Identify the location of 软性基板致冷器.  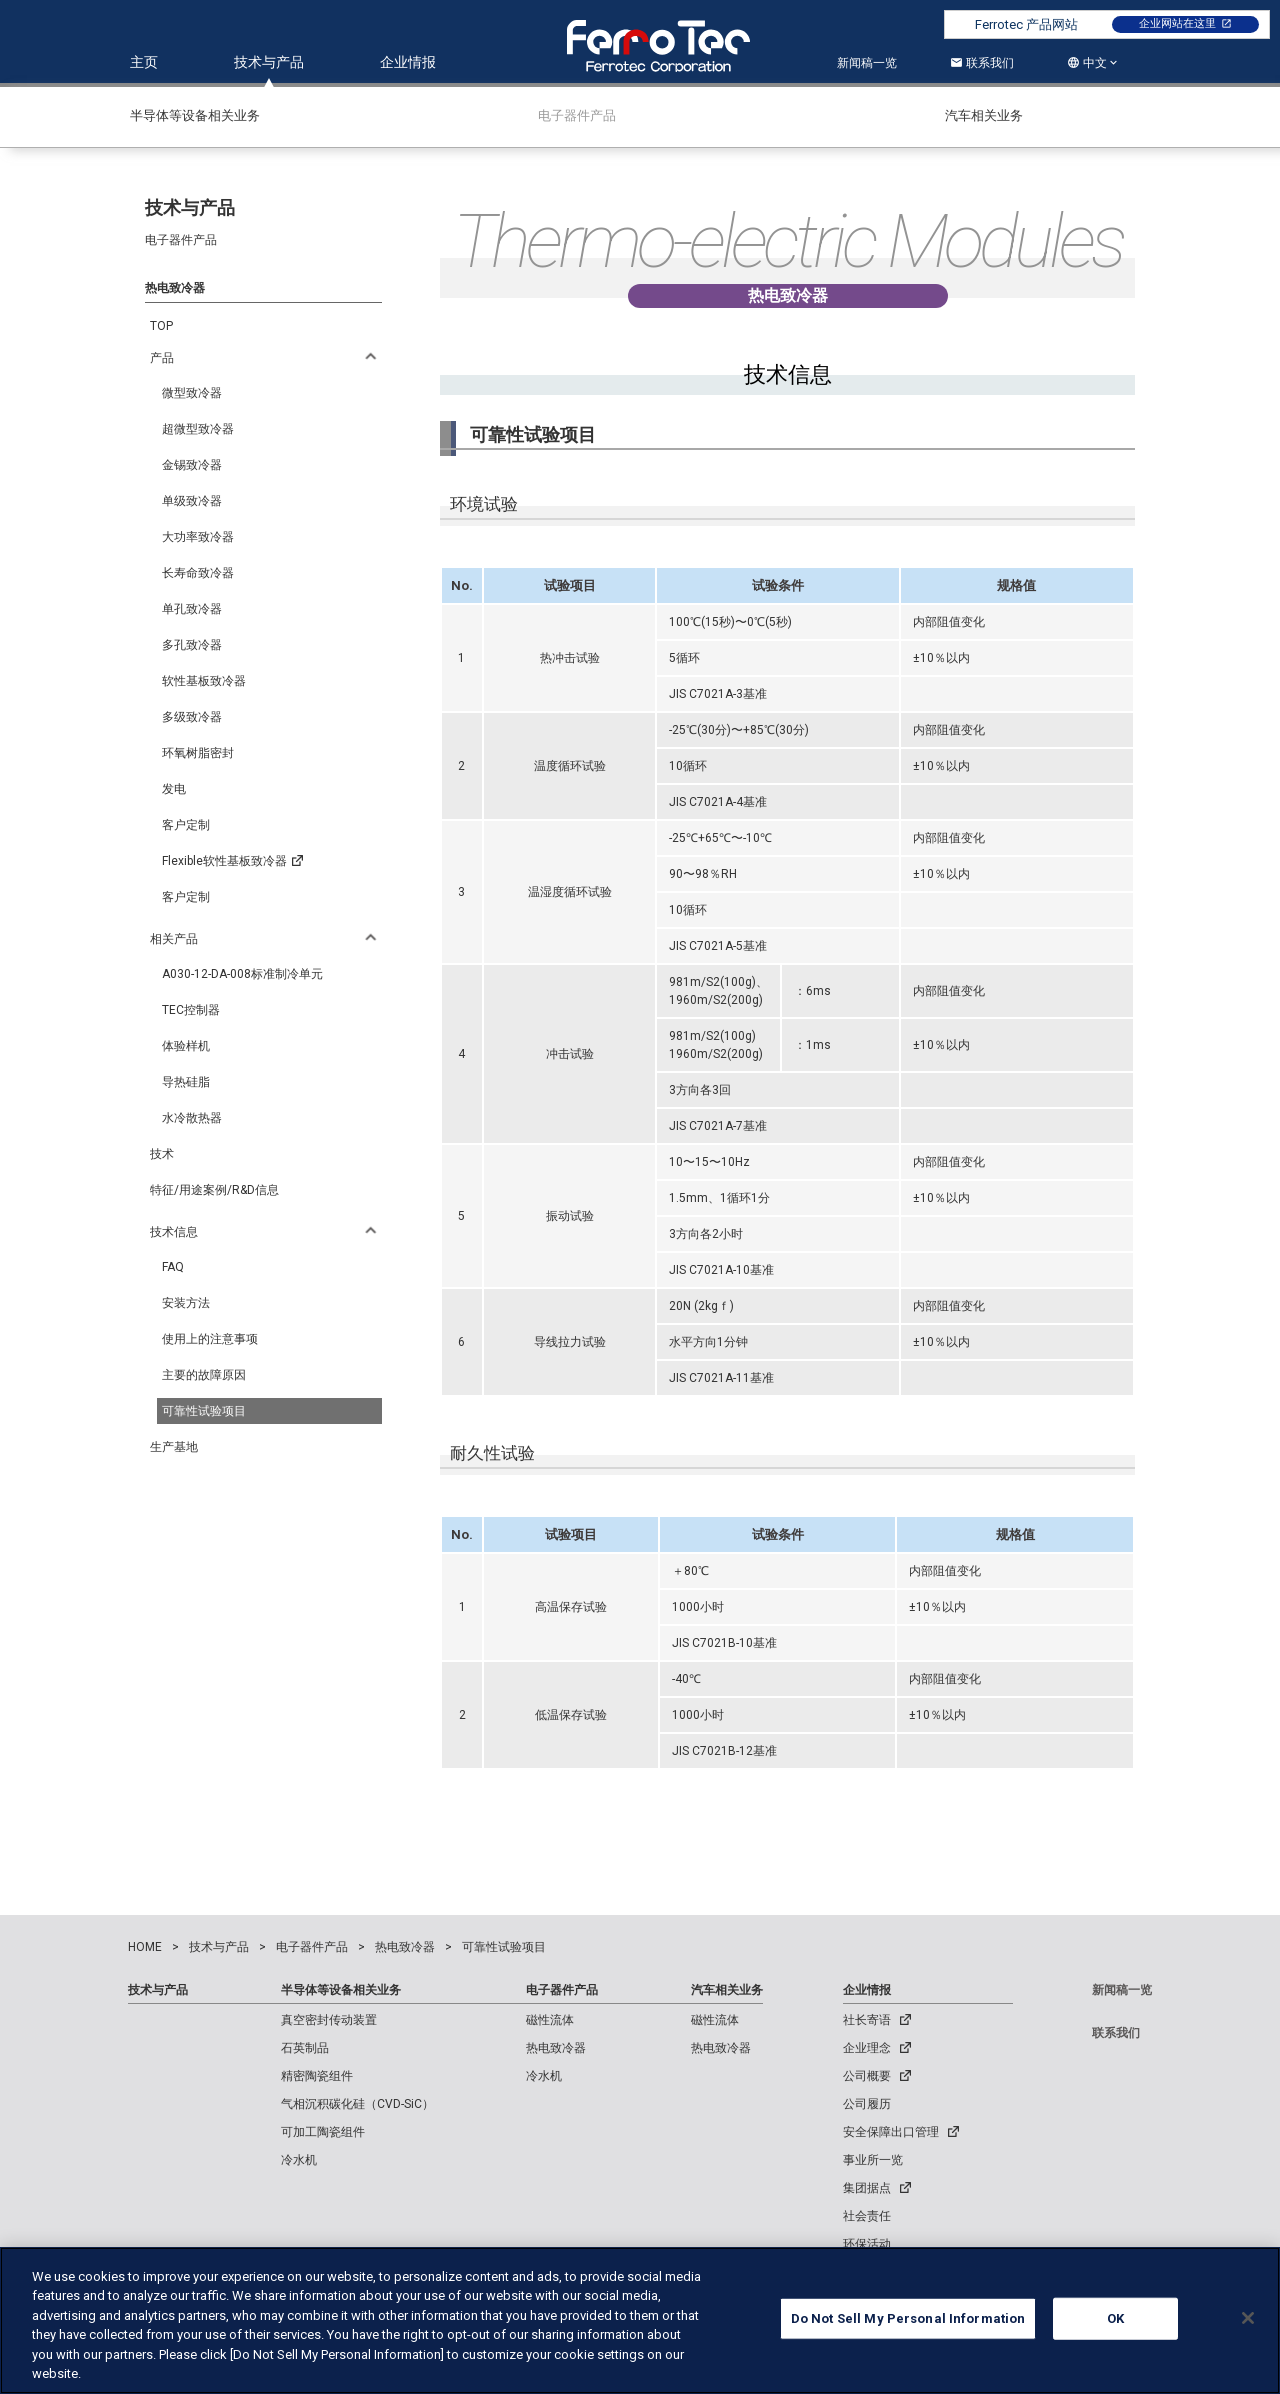
(204, 681).